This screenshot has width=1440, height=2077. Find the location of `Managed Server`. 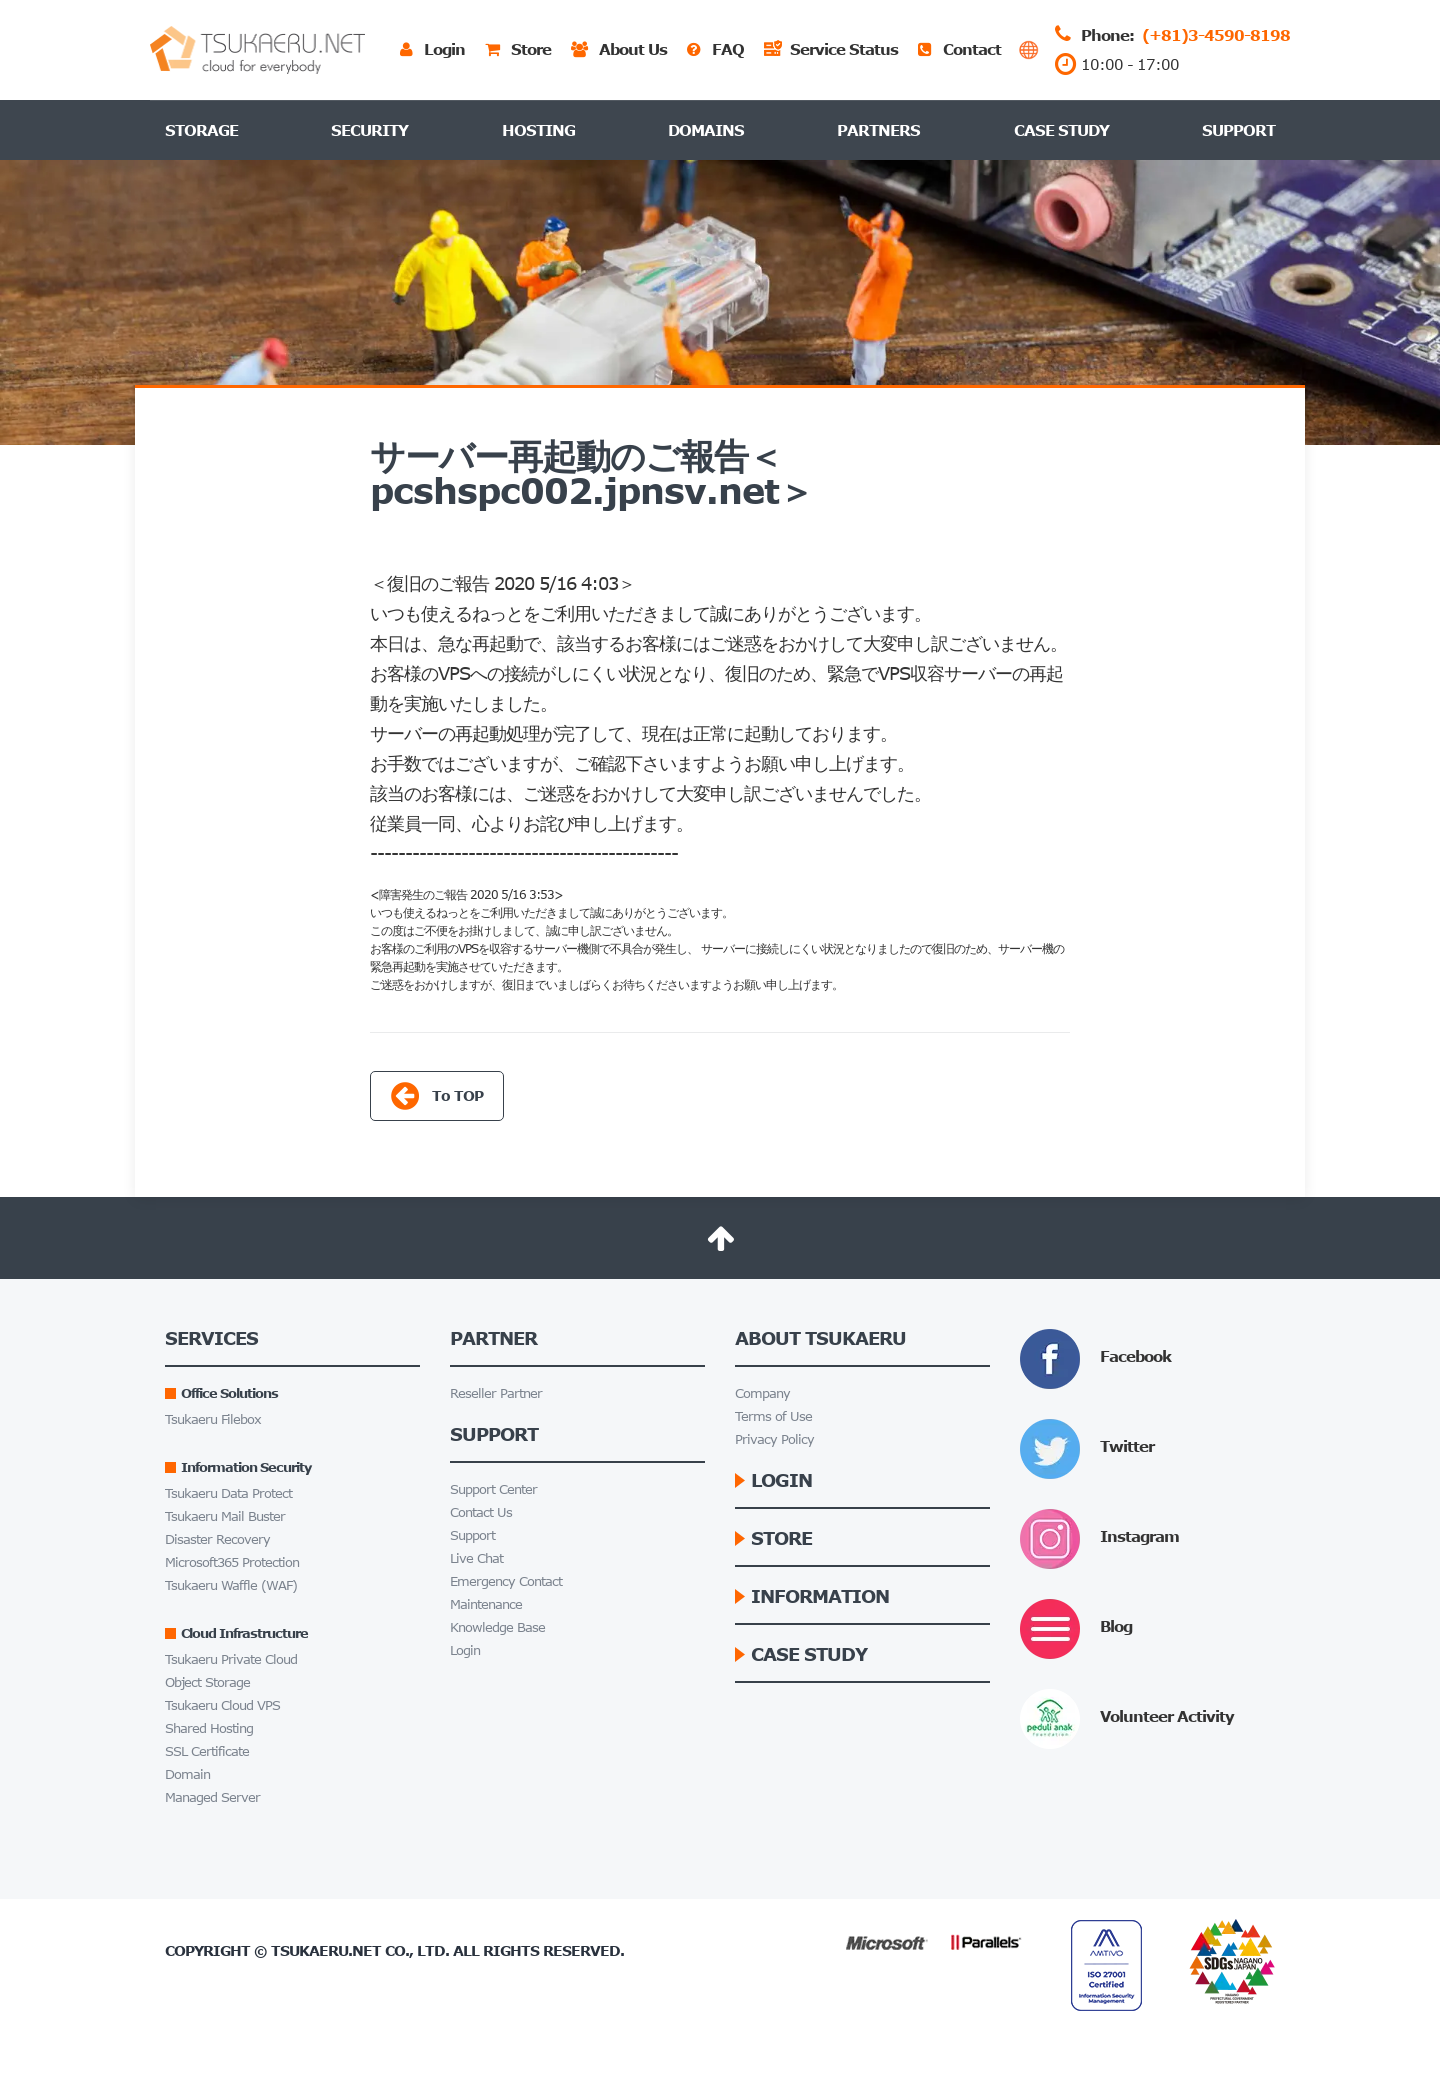

Managed Server is located at coordinates (212, 1797).